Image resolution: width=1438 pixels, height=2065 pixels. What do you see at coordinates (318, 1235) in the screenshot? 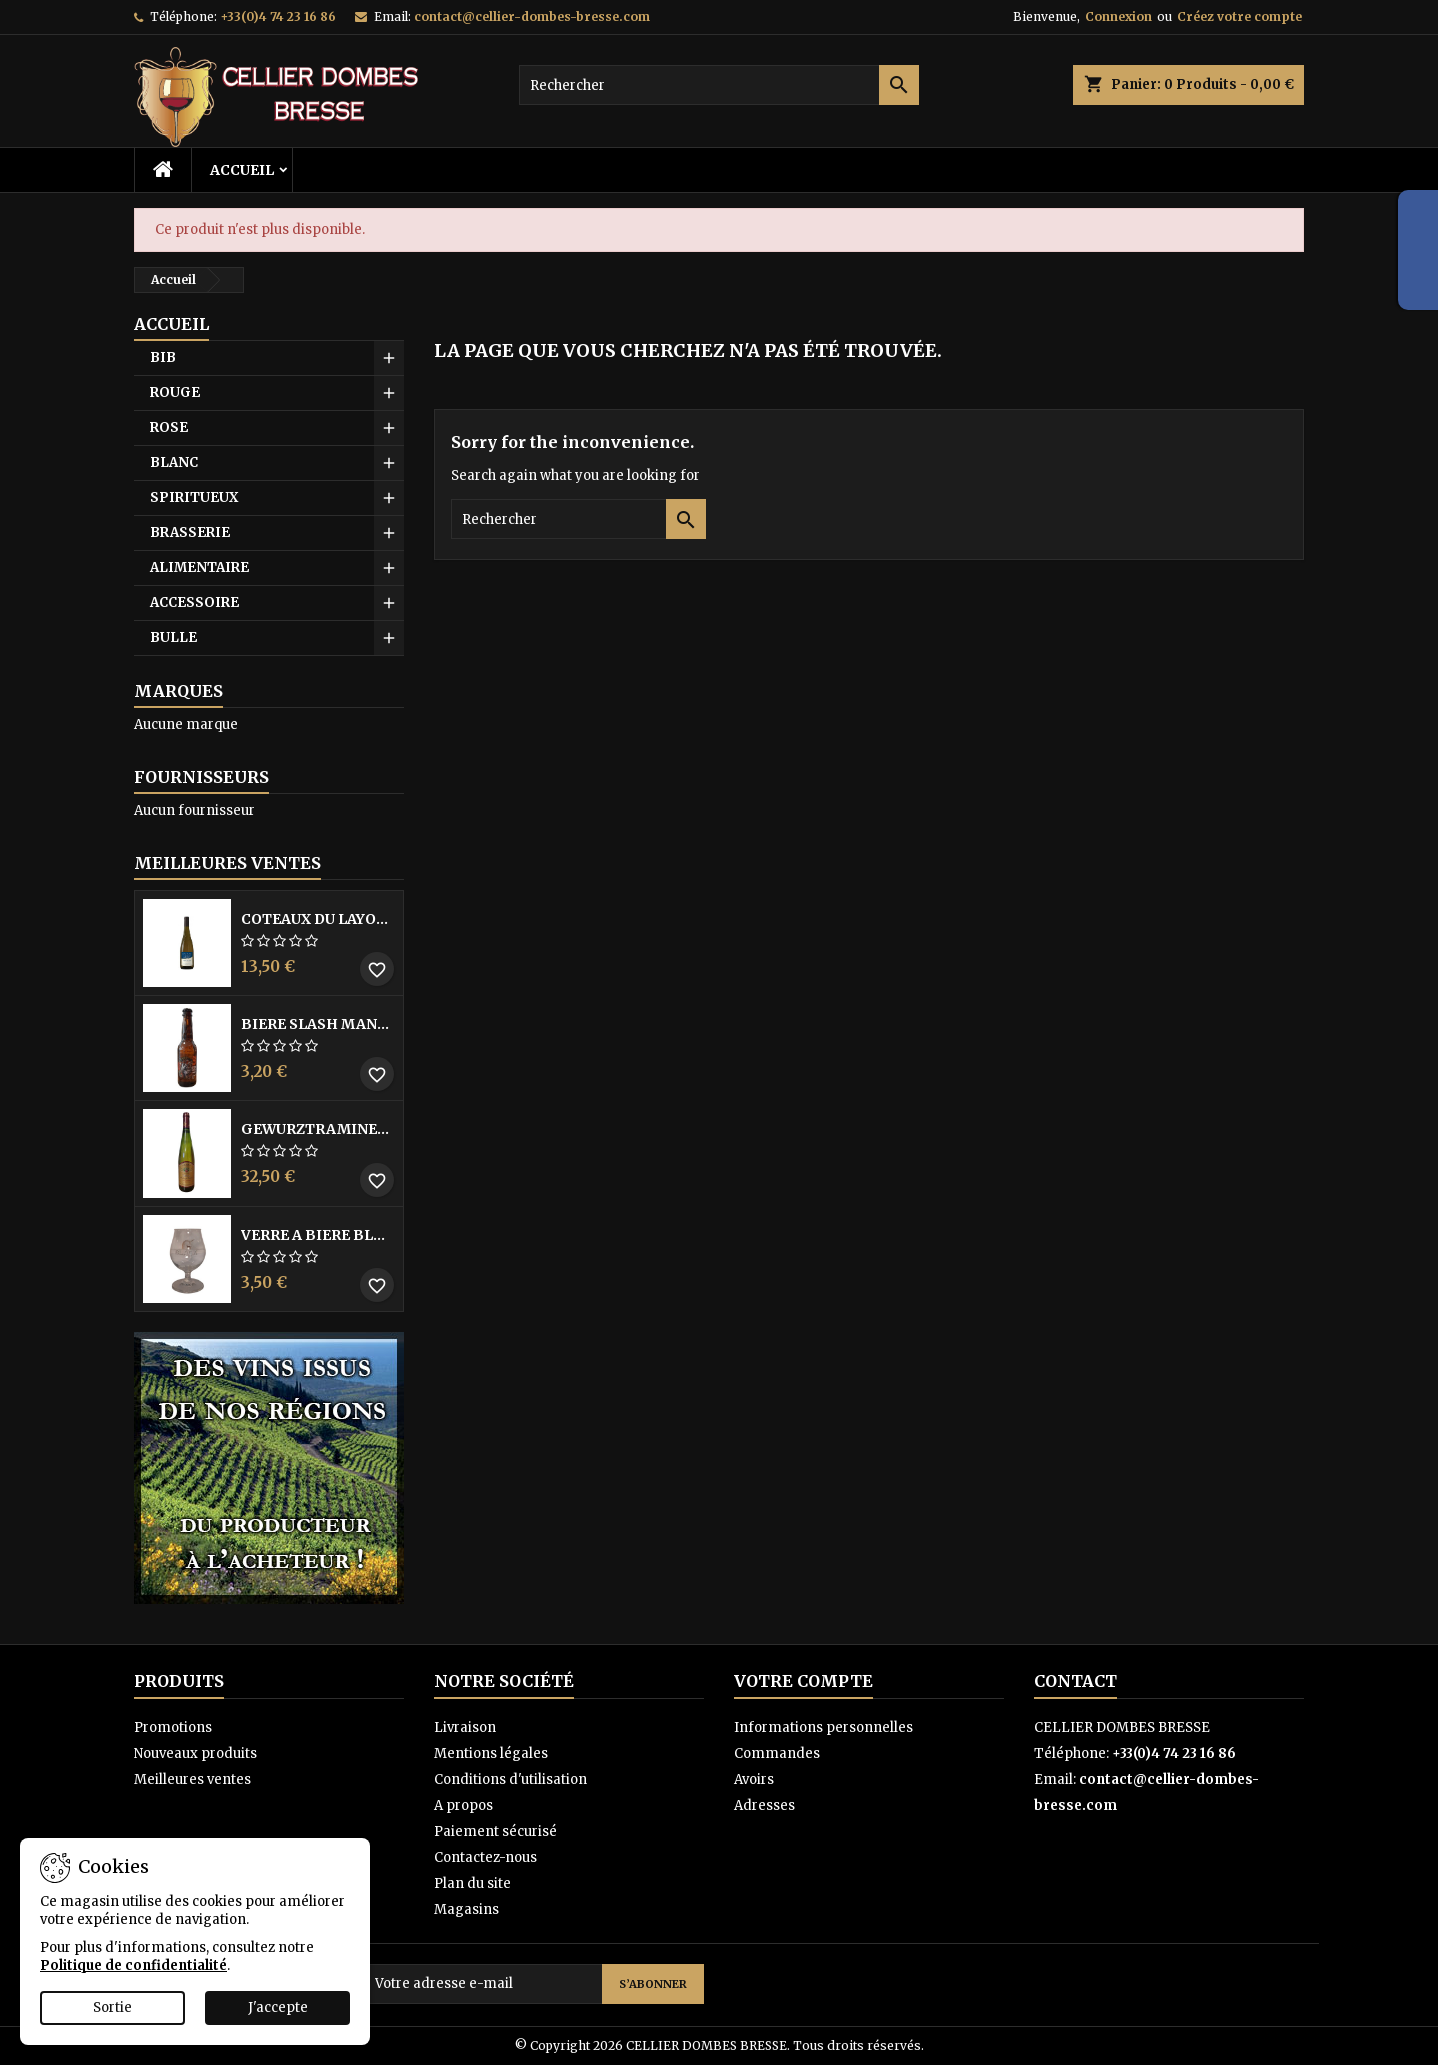
I see `VERRE A BIERE BLACK BY LICORNE` at bounding box center [318, 1235].